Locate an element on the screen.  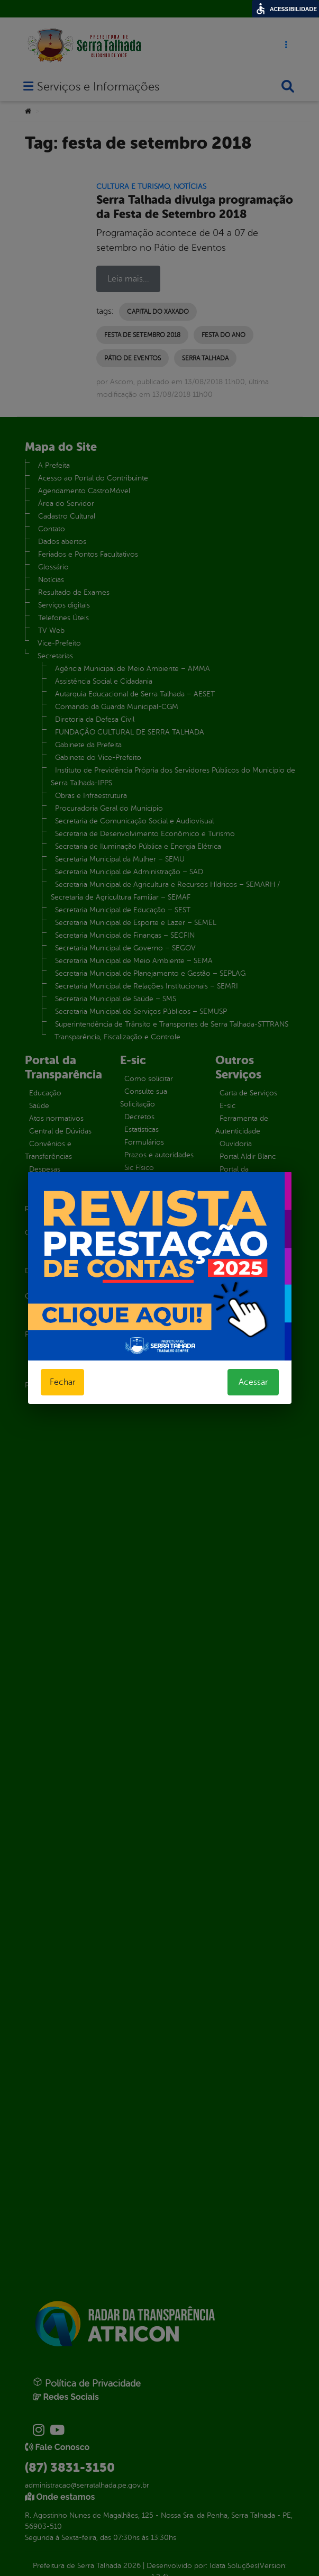
Acessar is located at coordinates (253, 1382).